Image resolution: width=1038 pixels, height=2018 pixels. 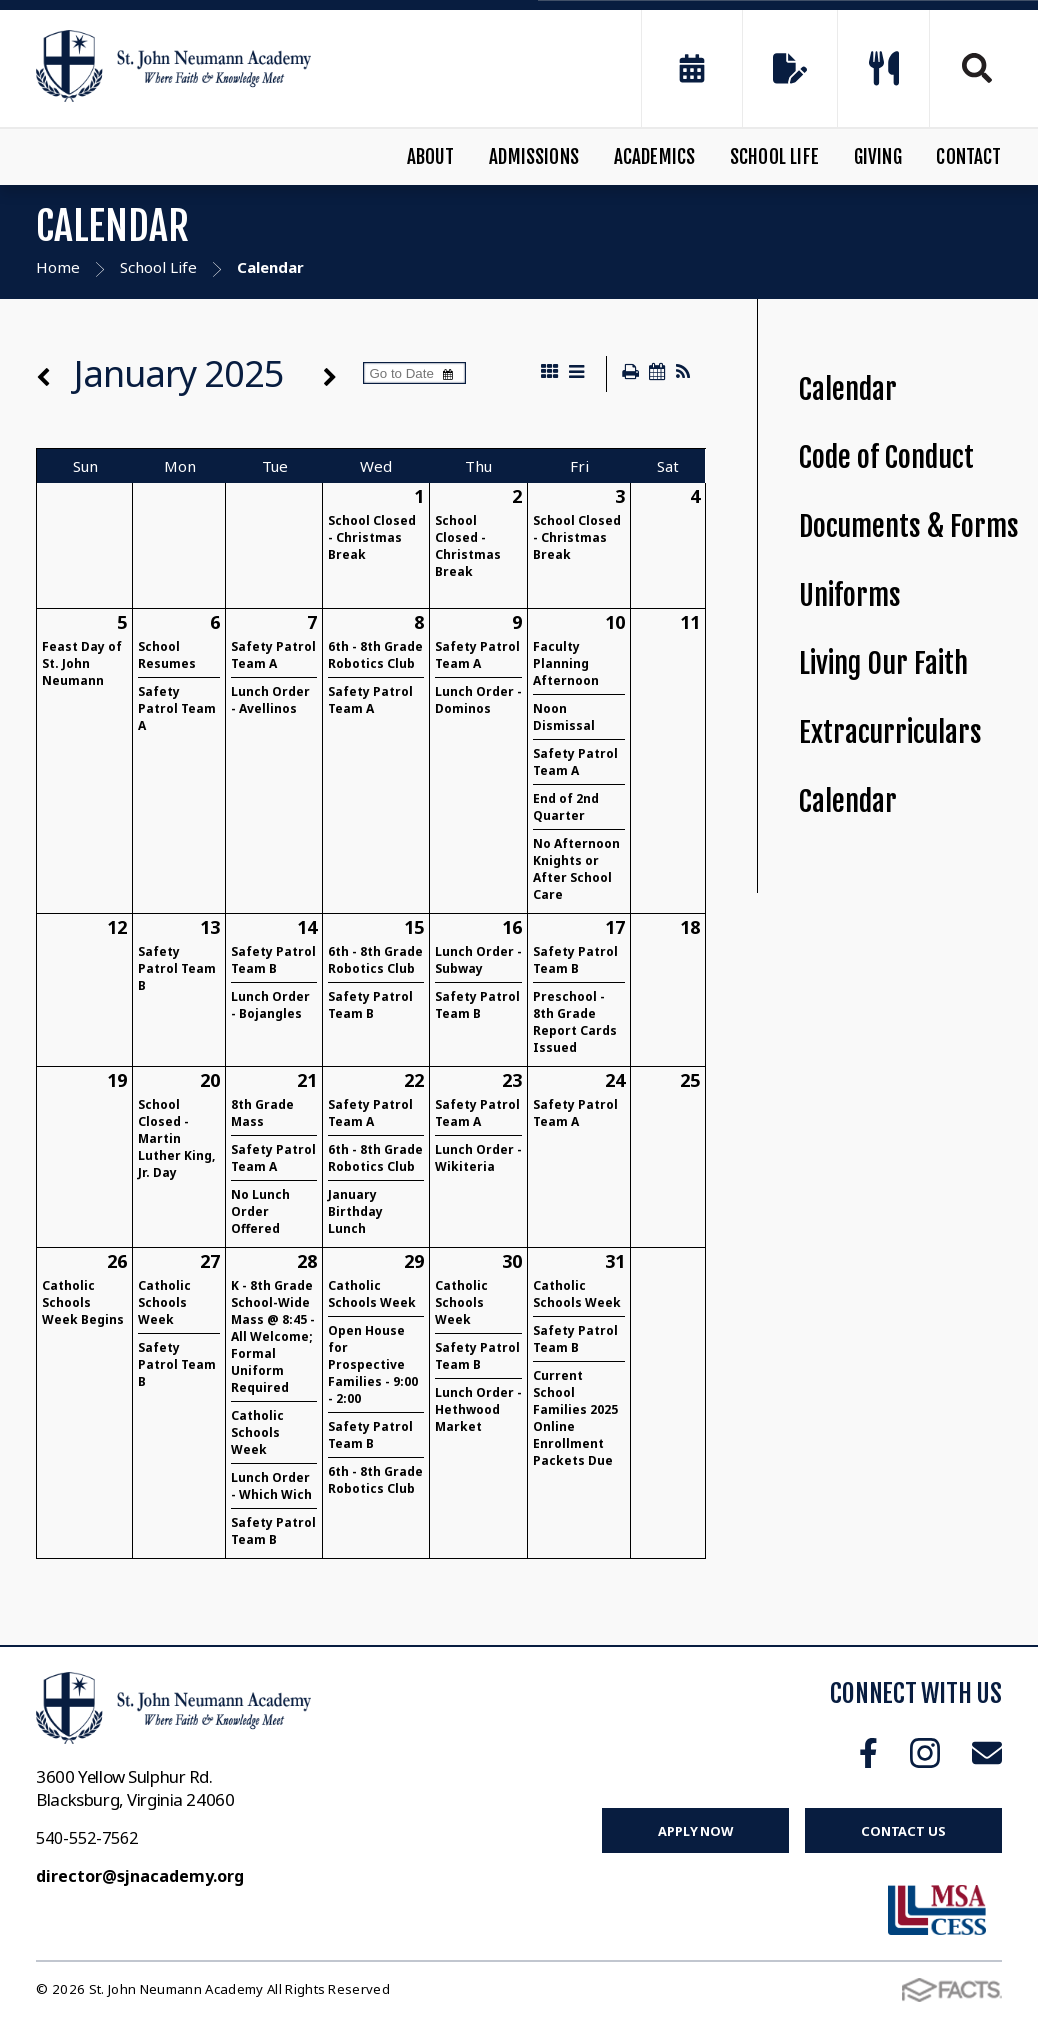 What do you see at coordinates (695, 1831) in the screenshot?
I see `Apply Now` at bounding box center [695, 1831].